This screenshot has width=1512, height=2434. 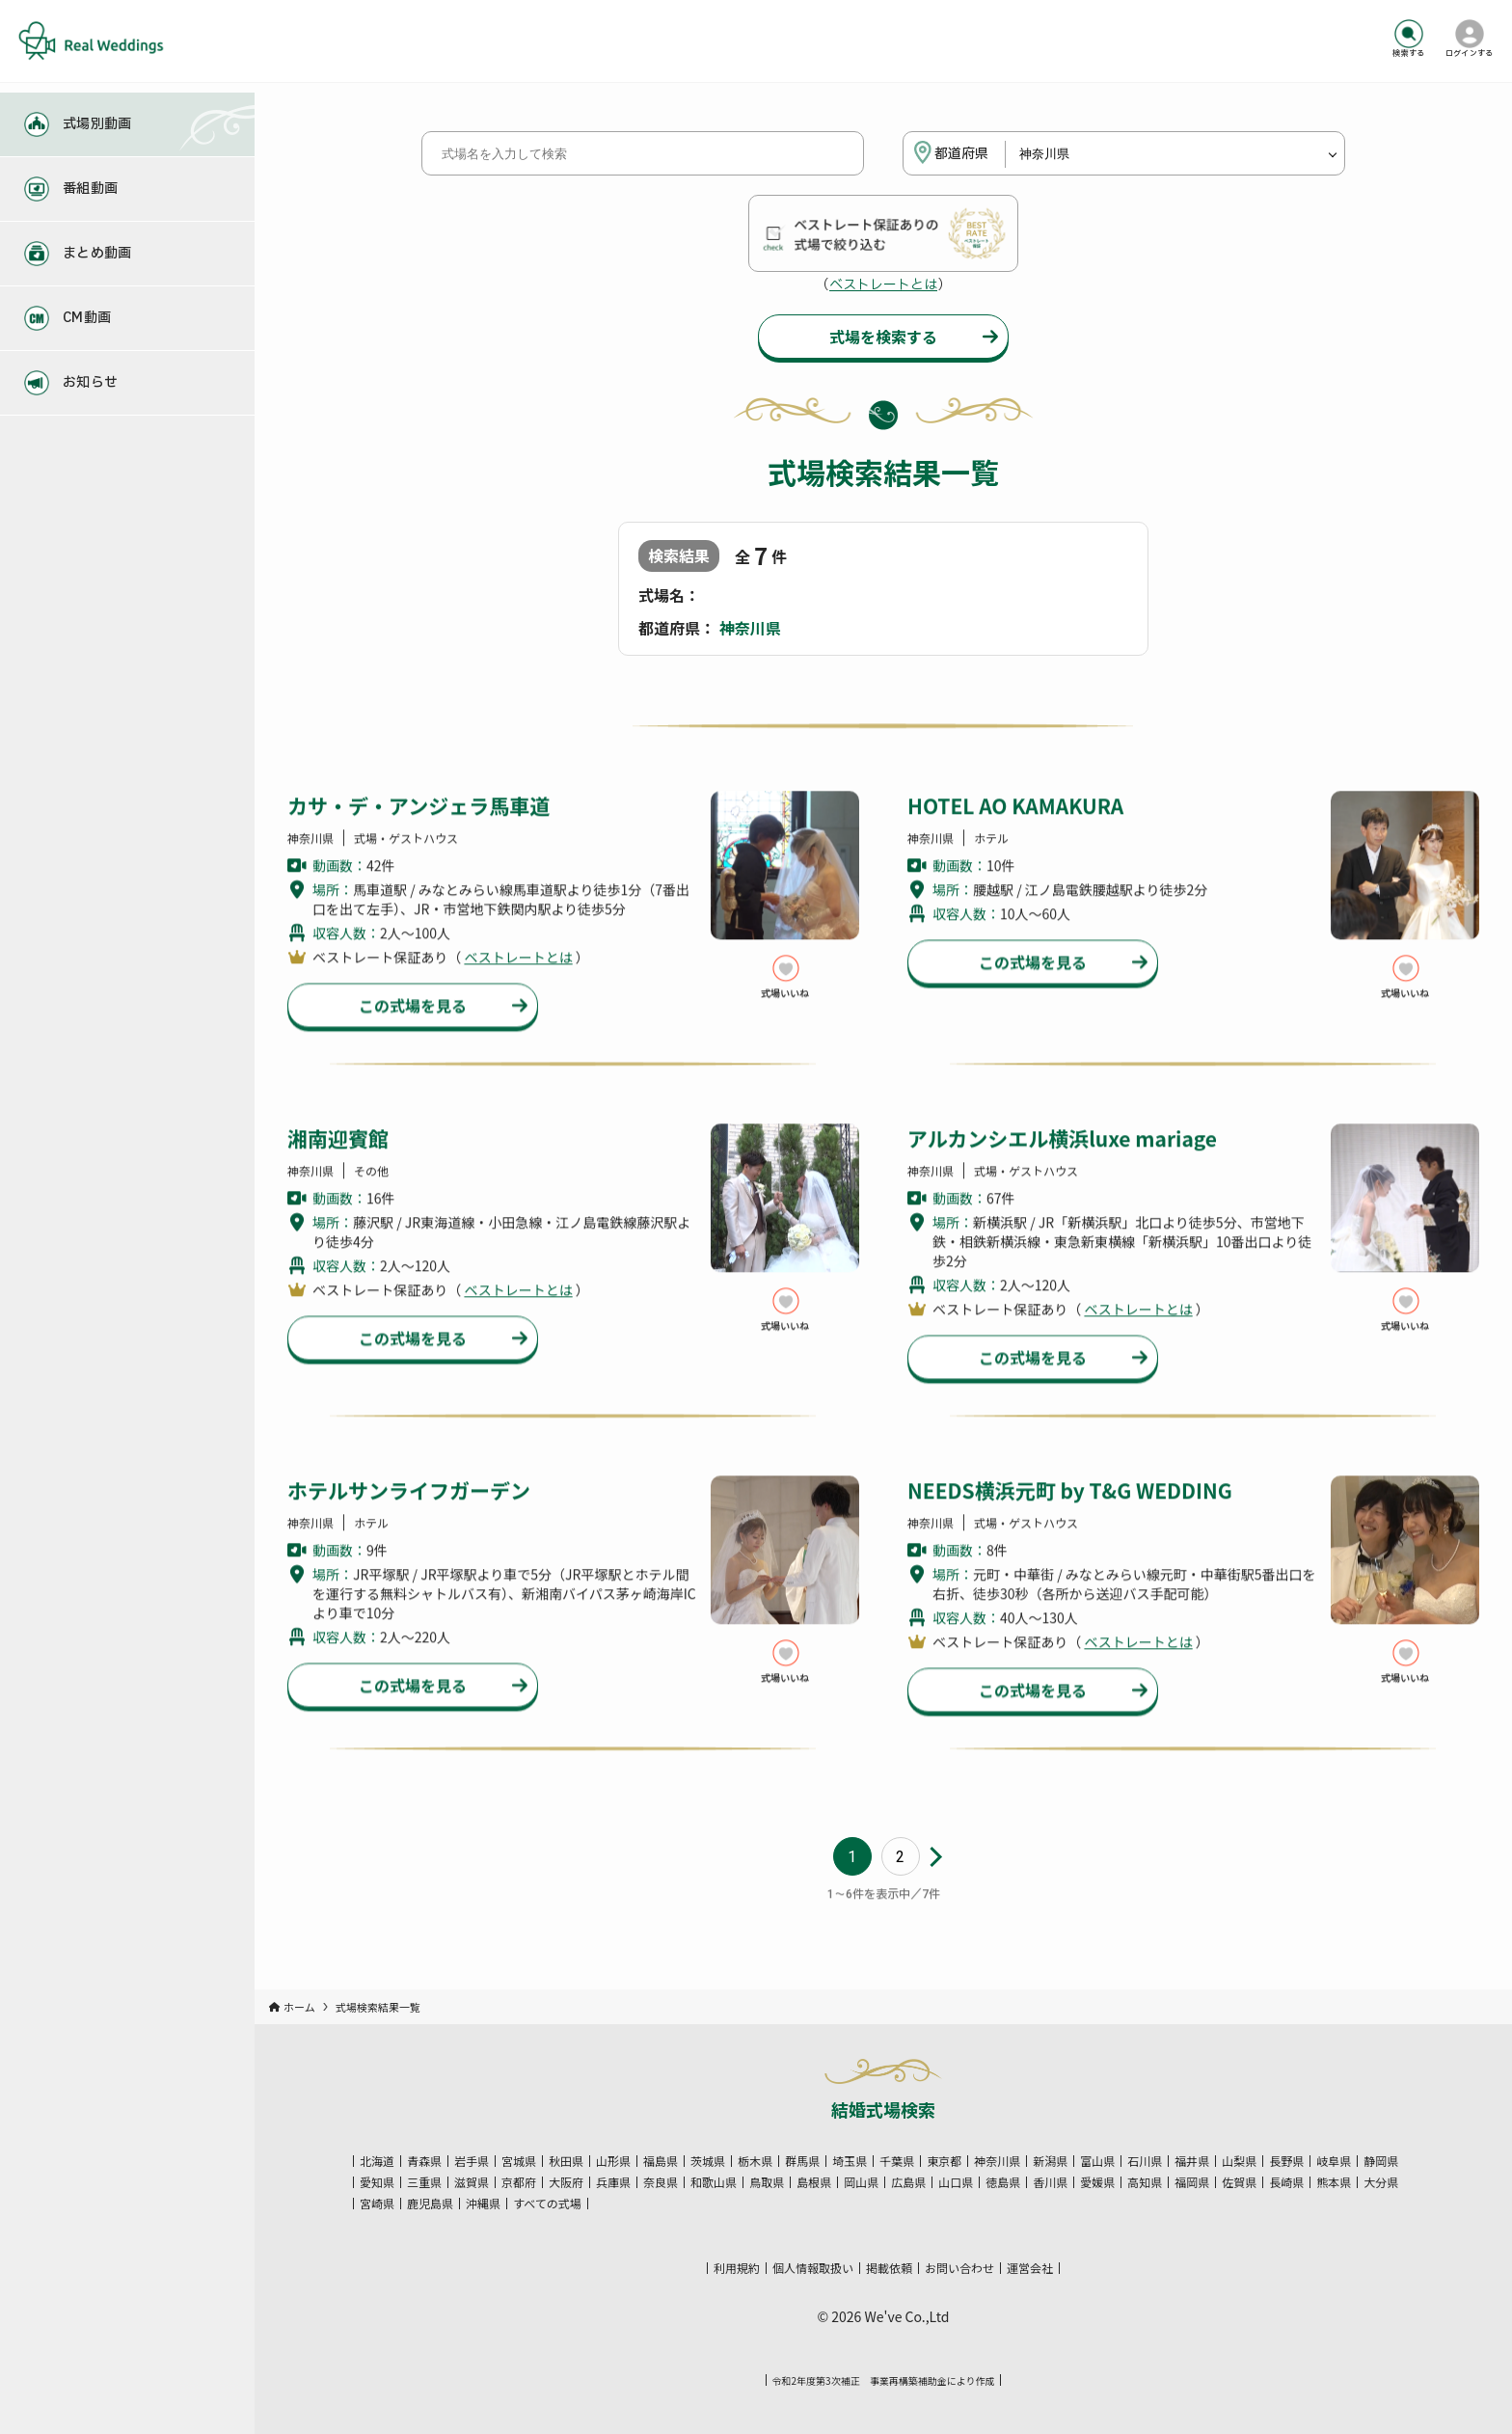 What do you see at coordinates (959, 2267) in the screenshot?
I see `お問い合わせ` at bounding box center [959, 2267].